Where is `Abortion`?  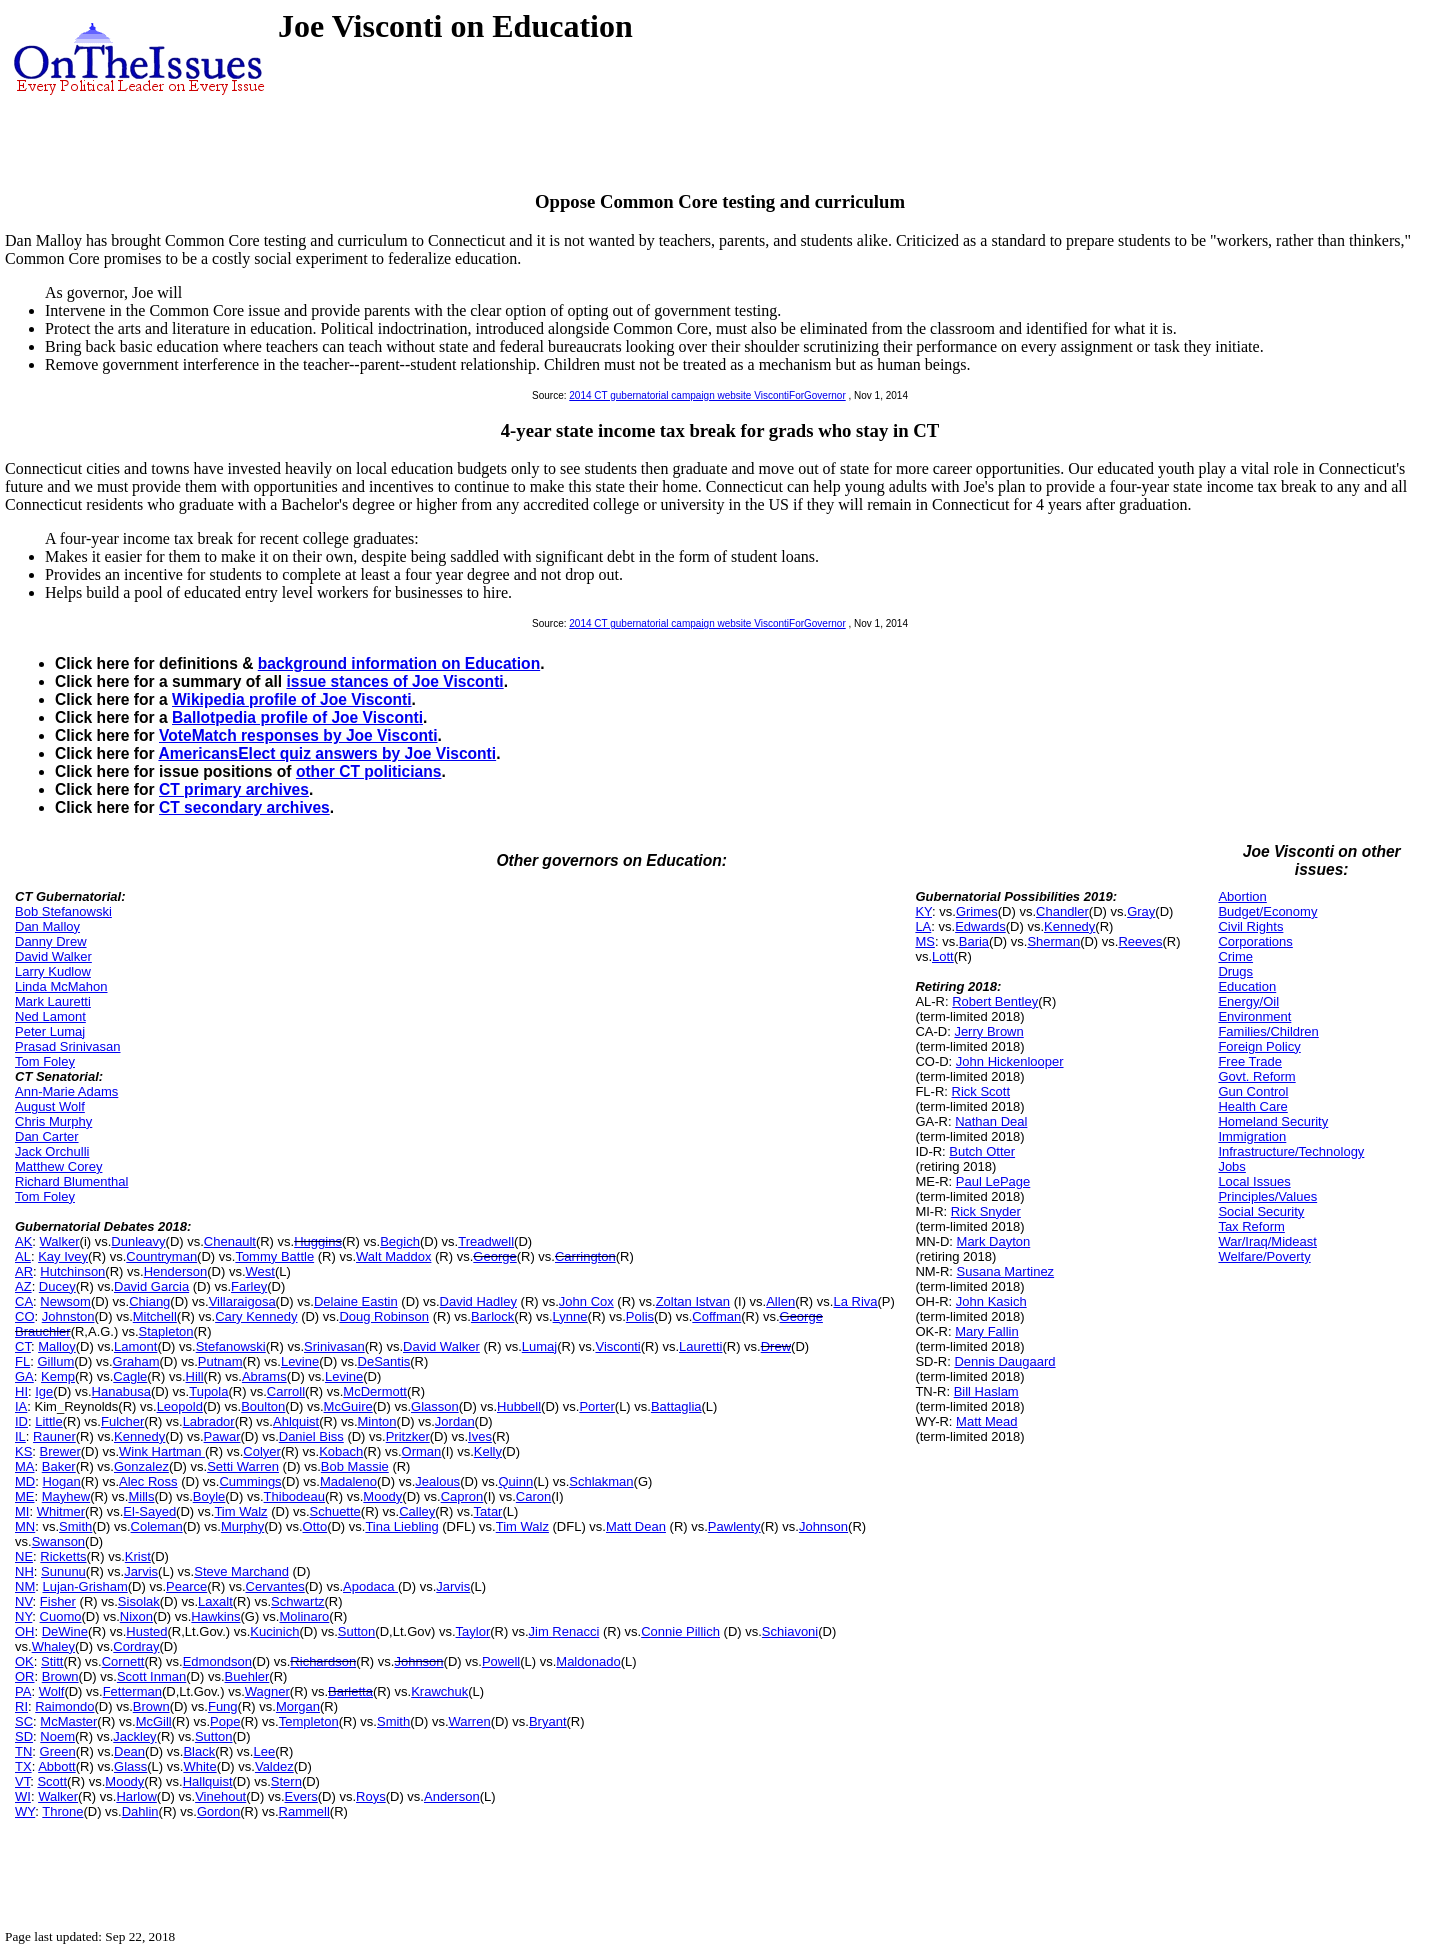 Abortion is located at coordinates (1242, 896).